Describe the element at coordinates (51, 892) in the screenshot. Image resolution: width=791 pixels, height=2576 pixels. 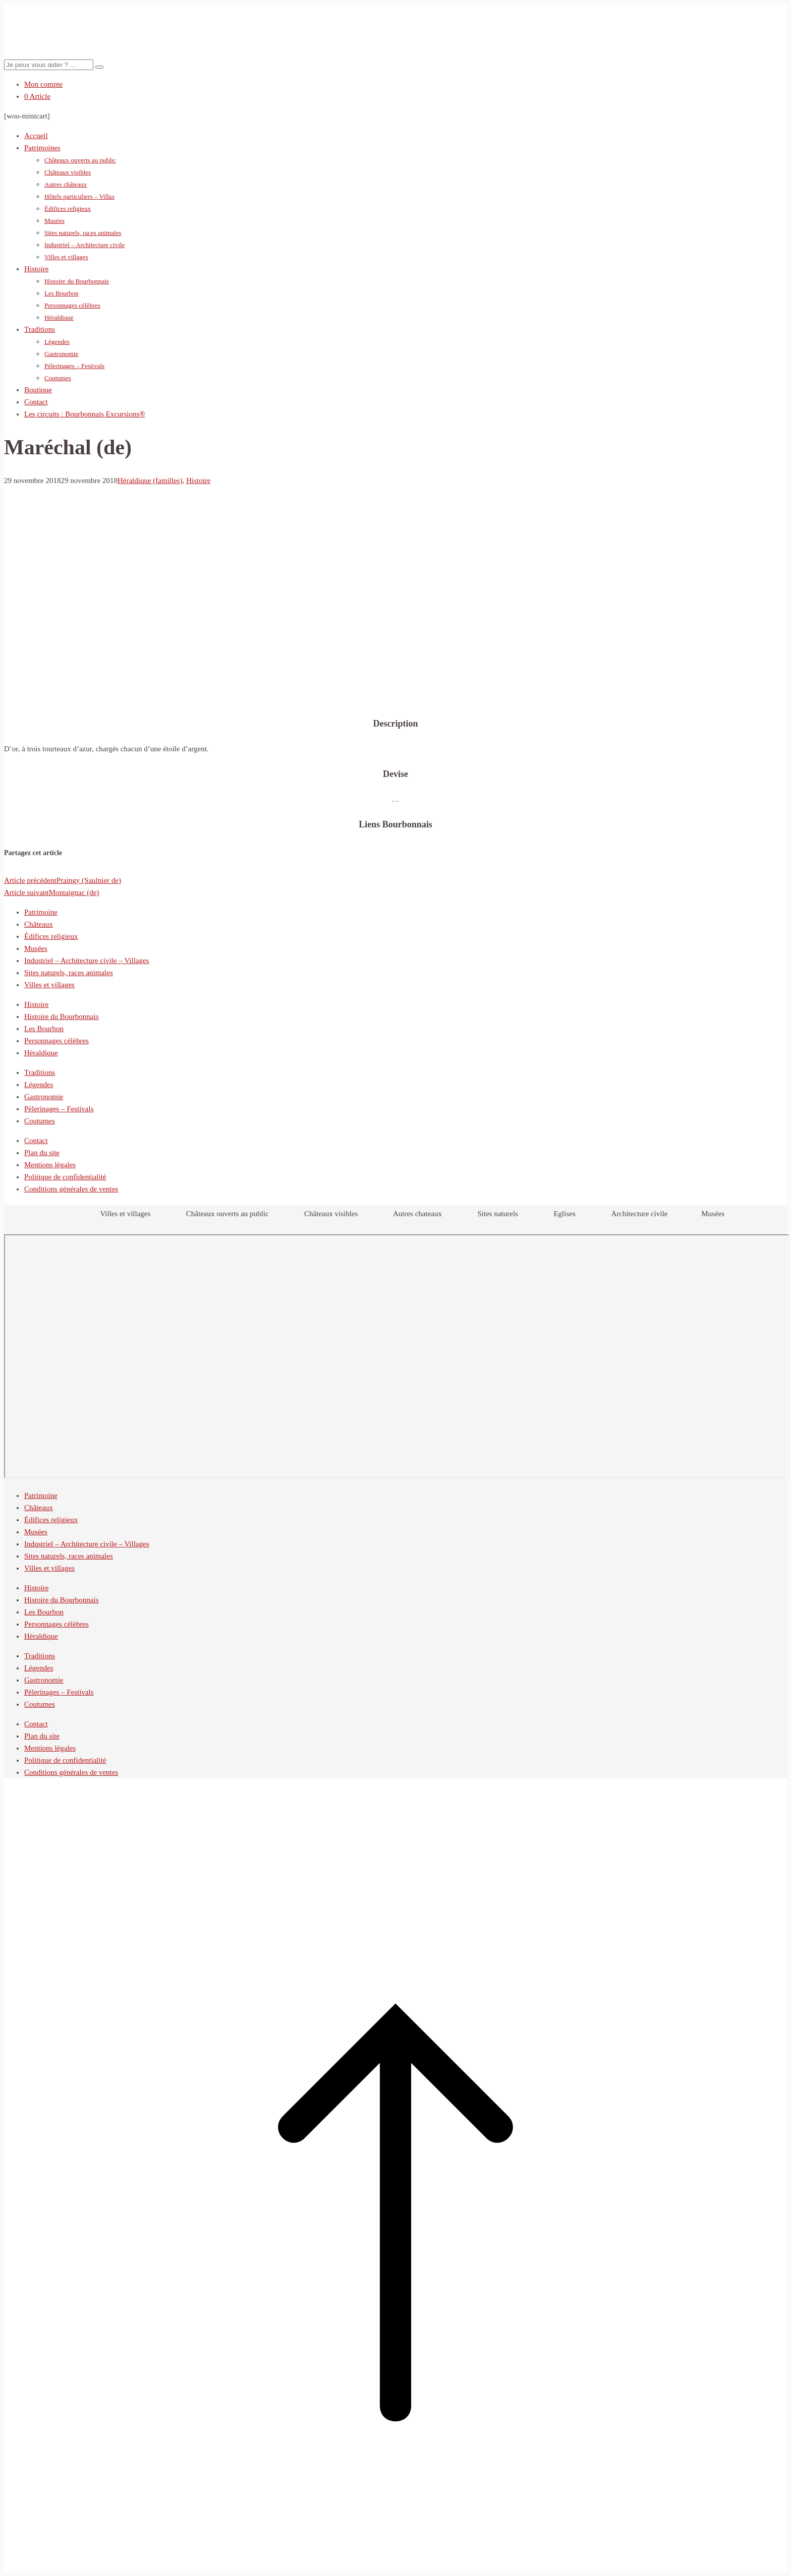
I see `Montaignac (de)` at that location.